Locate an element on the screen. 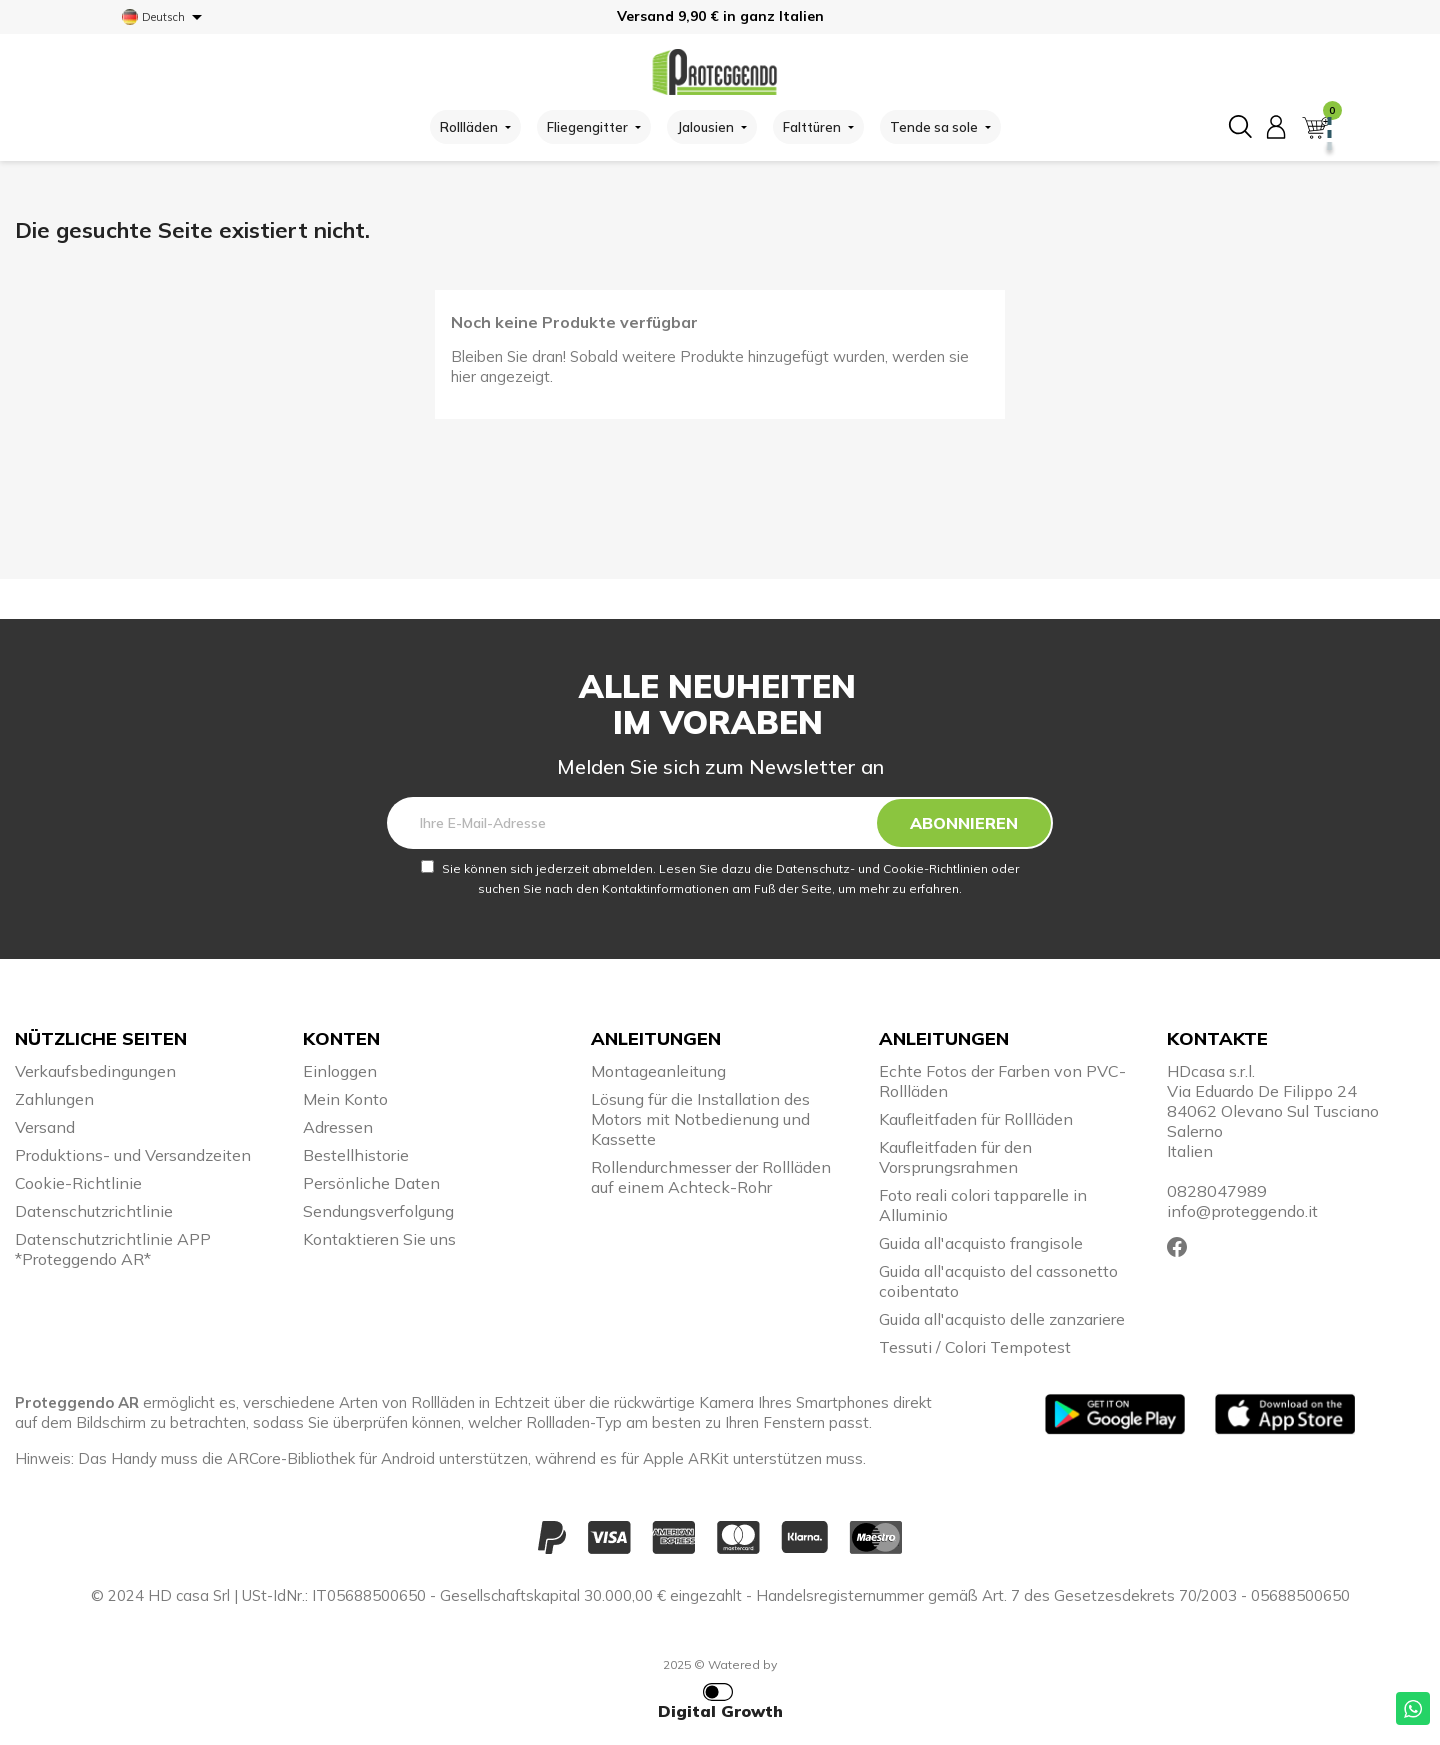 The image size is (1440, 1745). Zahlungen is located at coordinates (54, 1099).